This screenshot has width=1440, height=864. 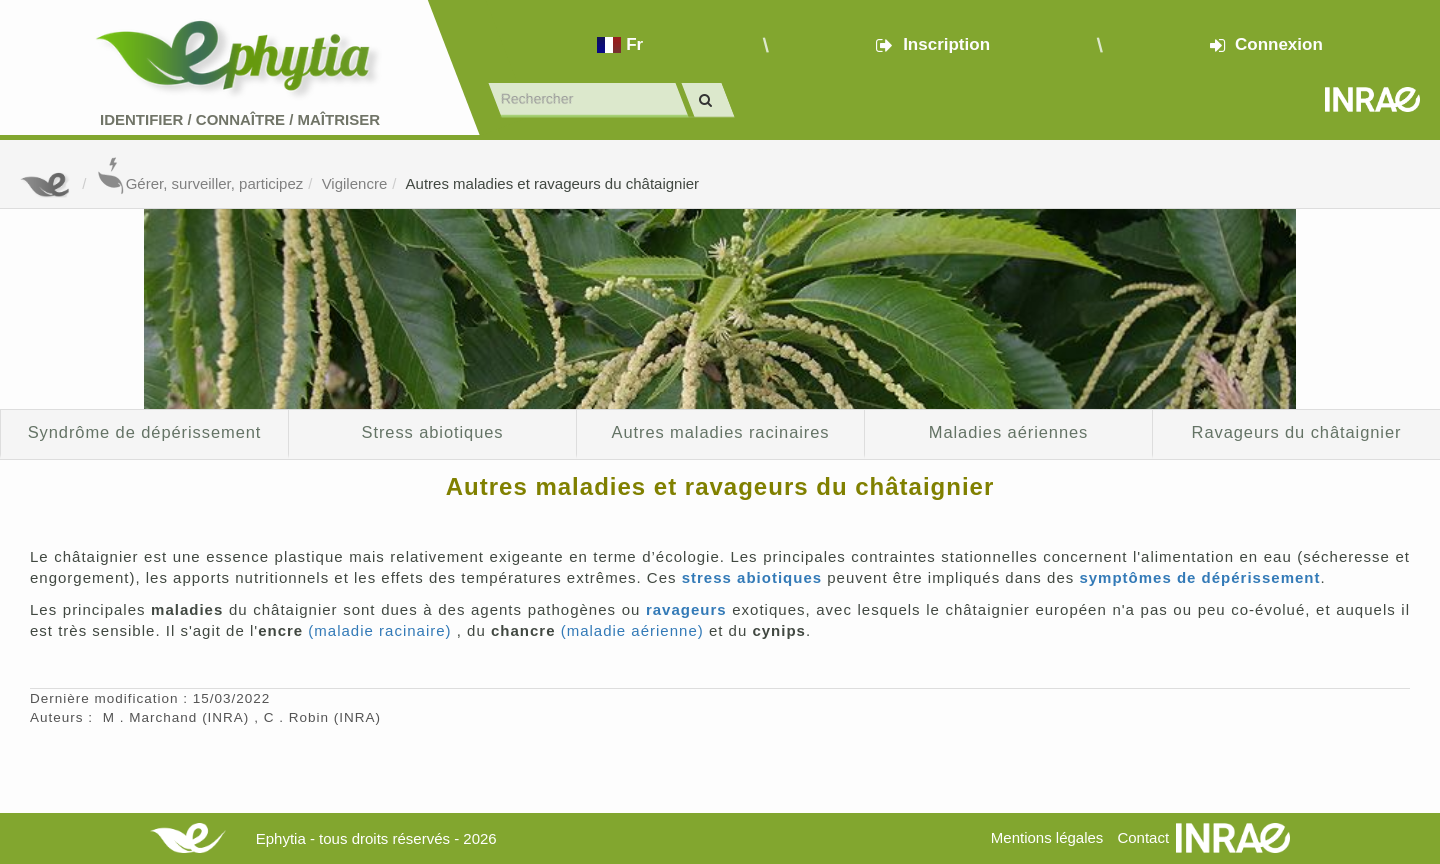 I want to click on Stress abiotiques, so click(x=433, y=432).